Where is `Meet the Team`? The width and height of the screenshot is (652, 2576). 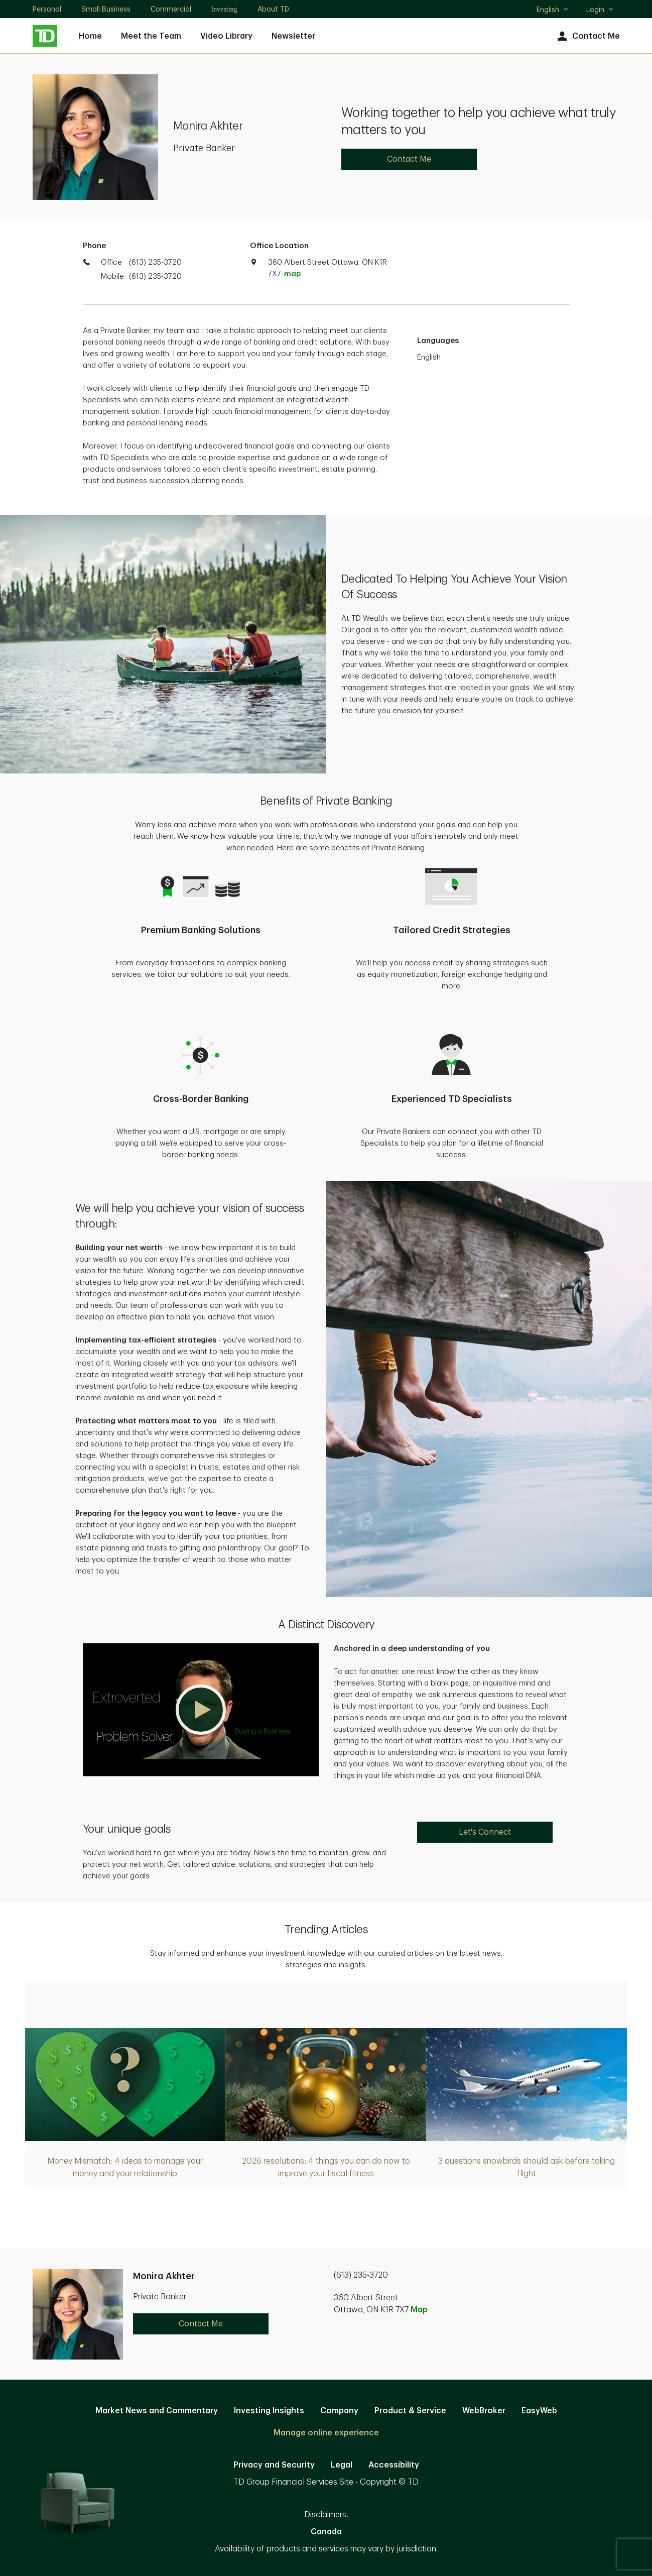 Meet the Team is located at coordinates (151, 36).